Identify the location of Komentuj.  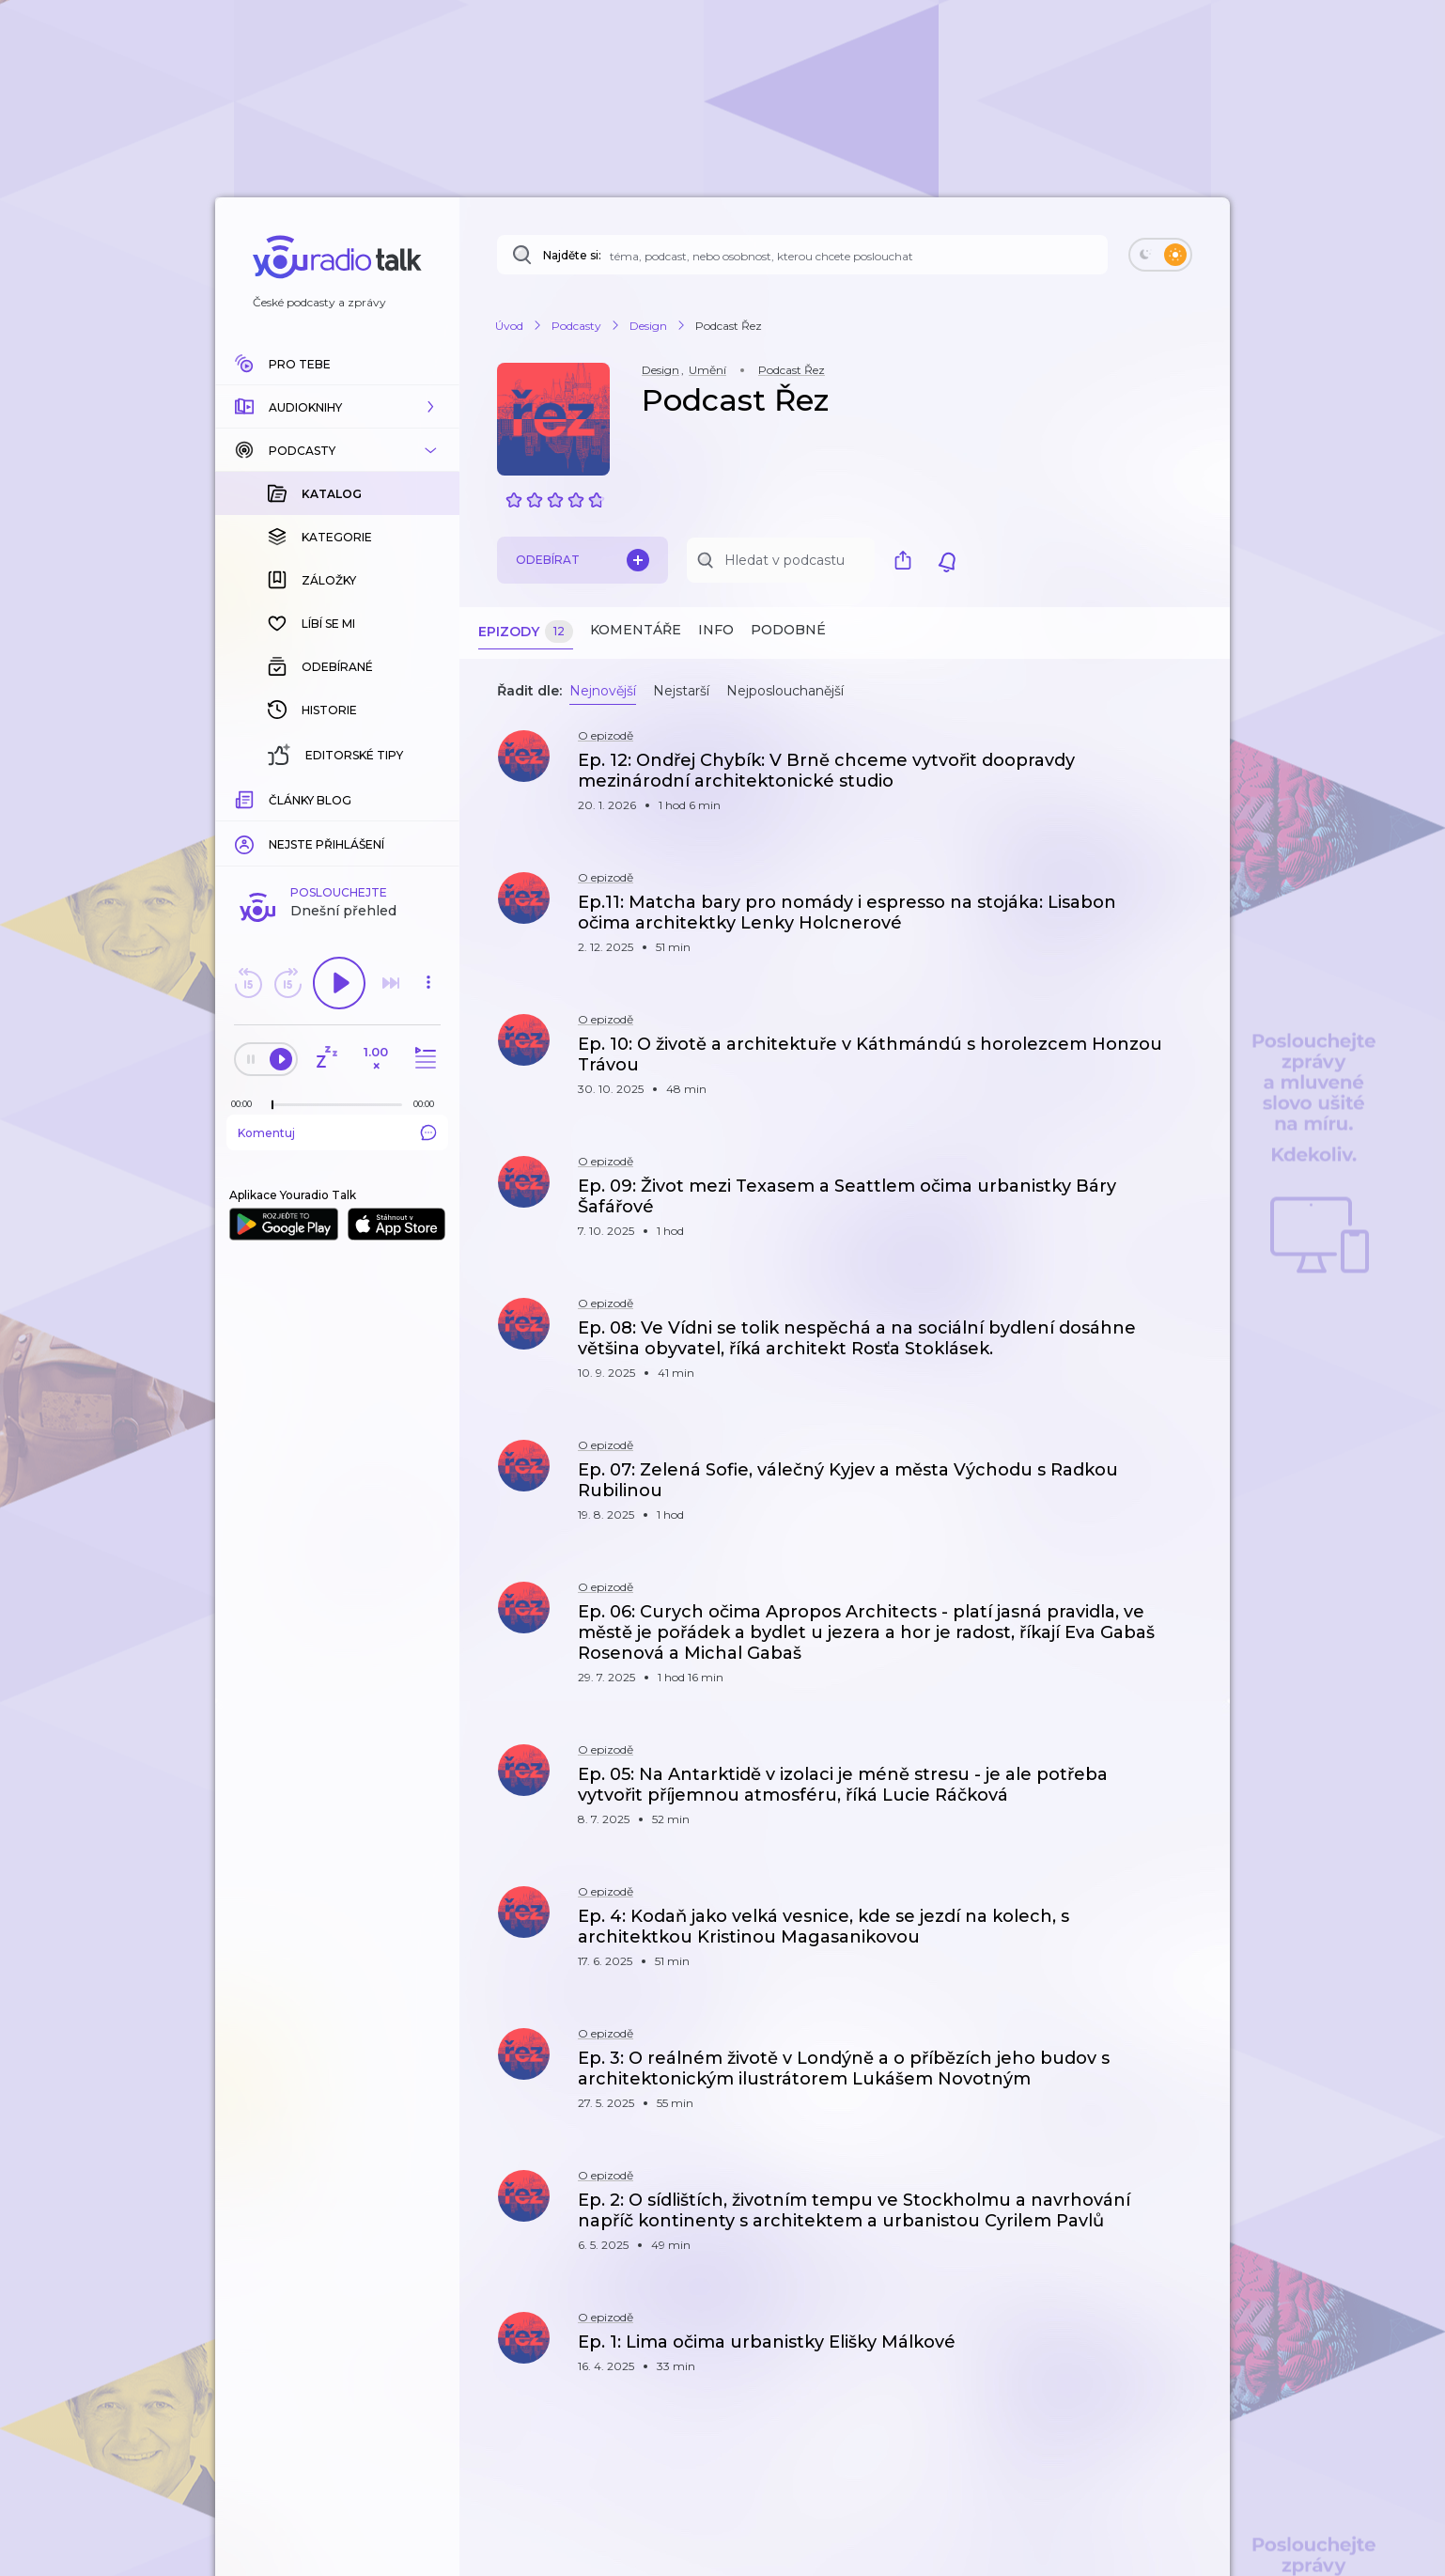
(337, 826).